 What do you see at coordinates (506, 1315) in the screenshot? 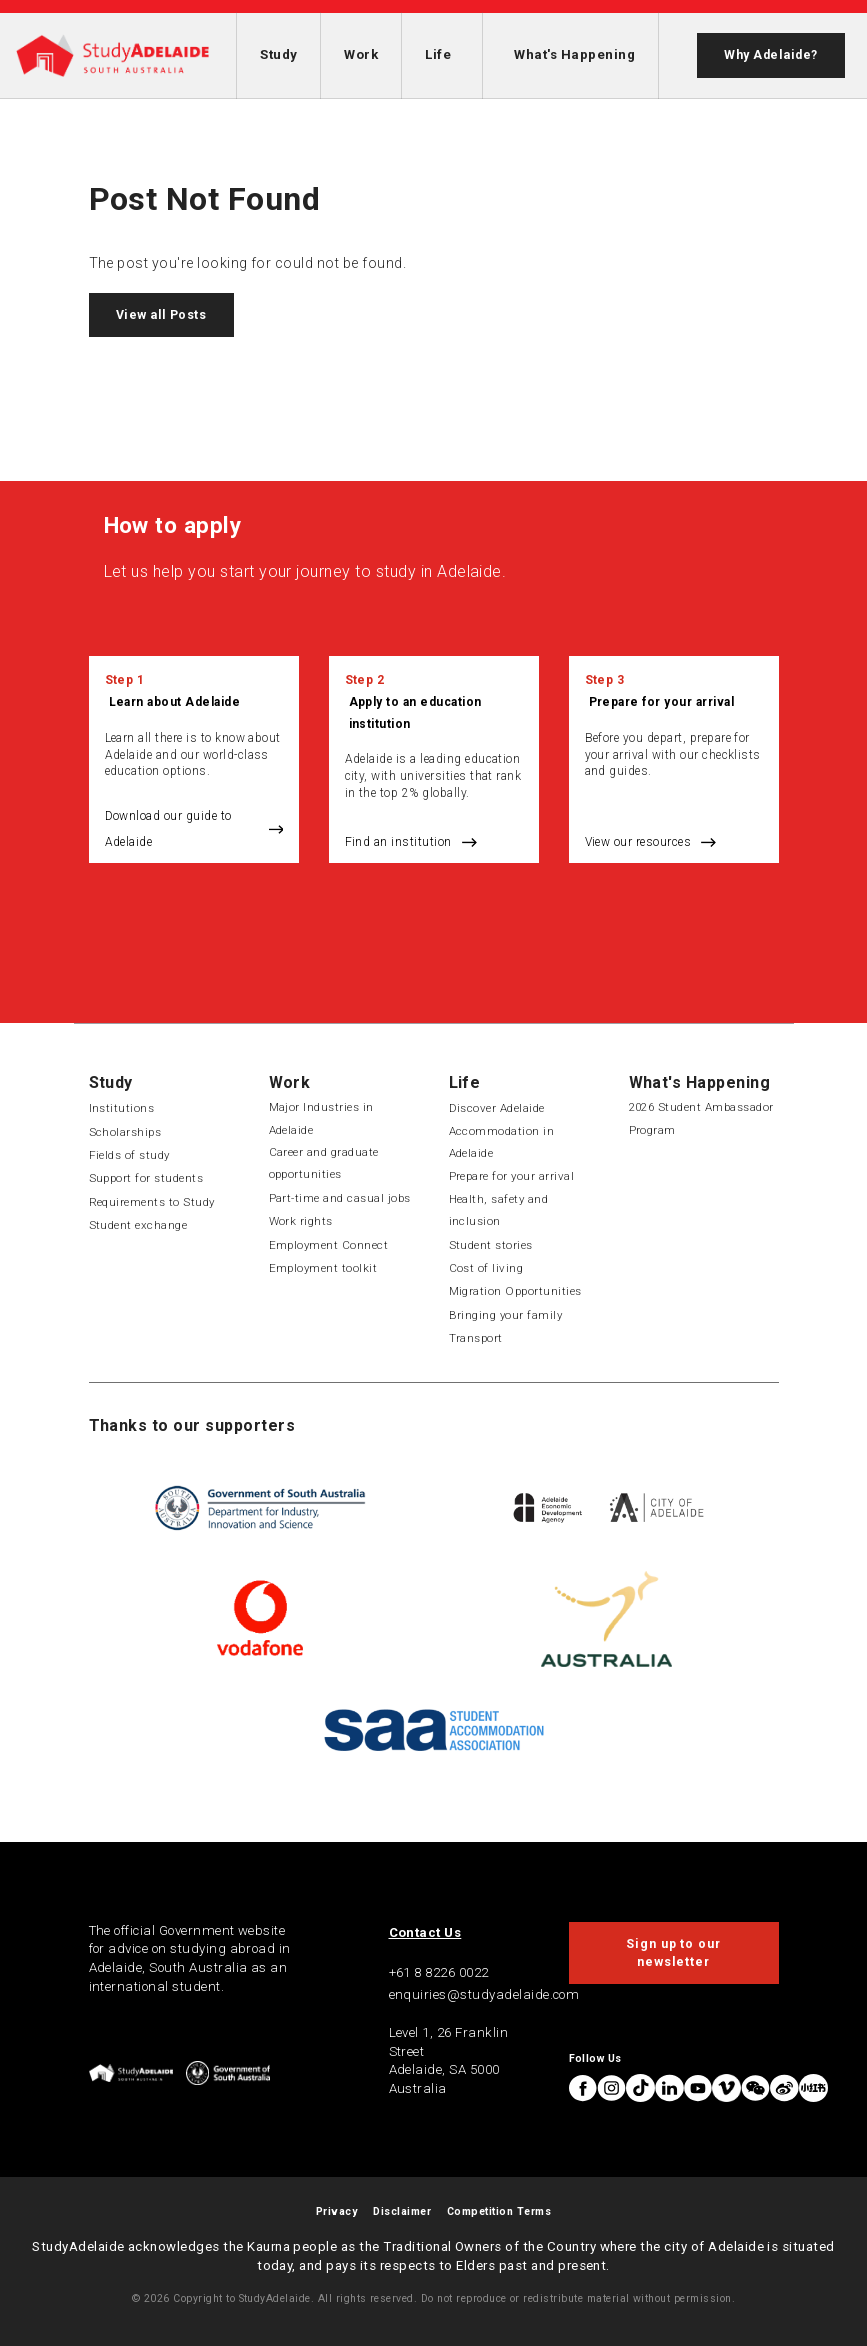
I see `Bringing your family` at bounding box center [506, 1315].